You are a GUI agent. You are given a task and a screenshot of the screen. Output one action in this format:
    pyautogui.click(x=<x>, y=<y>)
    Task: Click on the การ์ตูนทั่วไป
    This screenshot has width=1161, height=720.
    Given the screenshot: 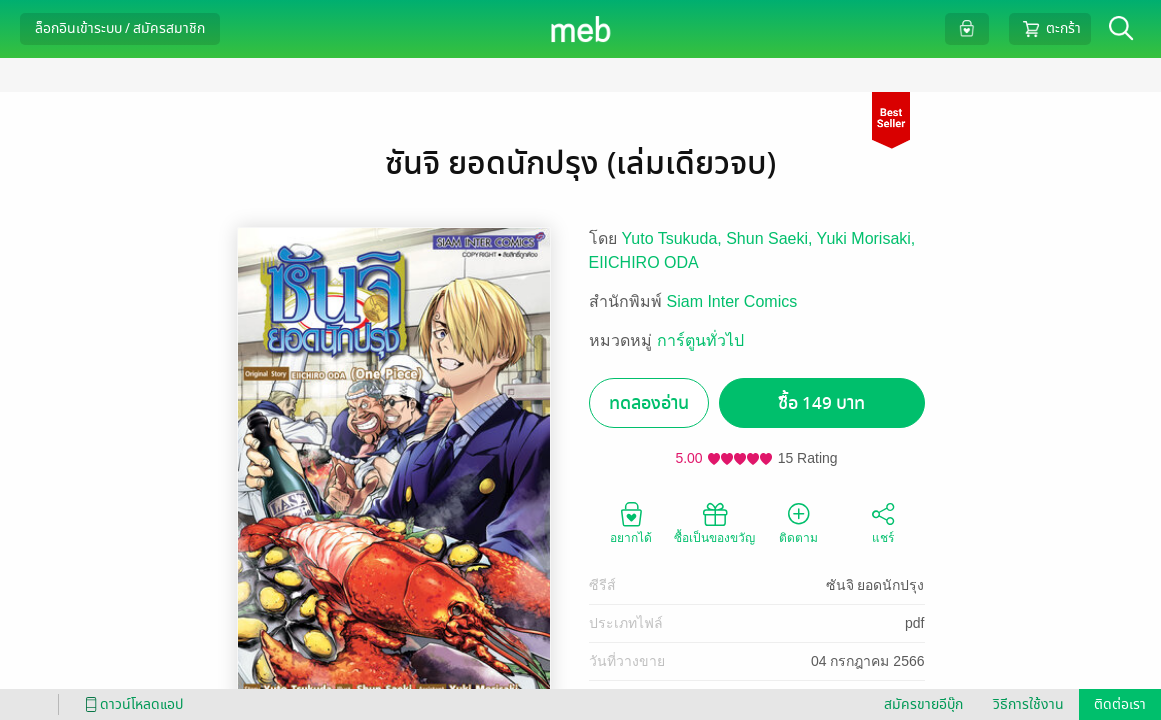 What is the action you would take?
    pyautogui.click(x=700, y=340)
    